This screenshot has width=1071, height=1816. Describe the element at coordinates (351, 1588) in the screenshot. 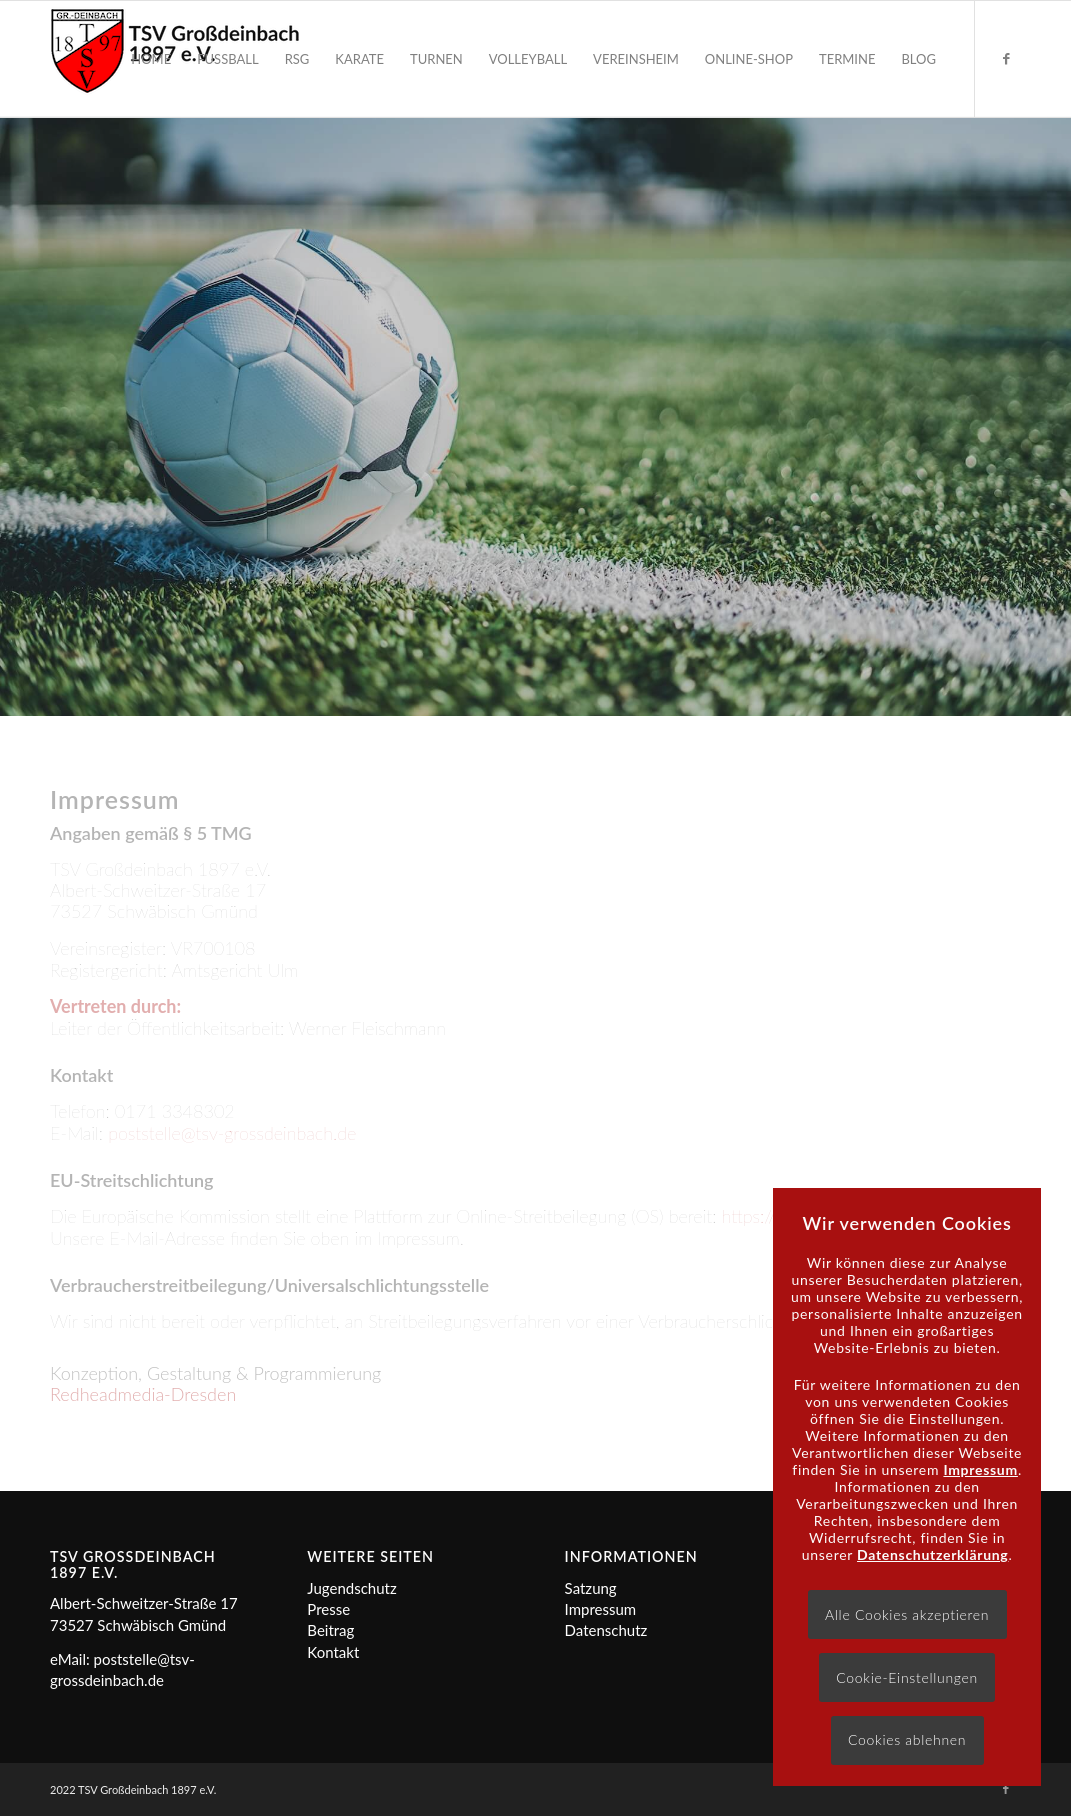

I see `Jugendschutz` at that location.